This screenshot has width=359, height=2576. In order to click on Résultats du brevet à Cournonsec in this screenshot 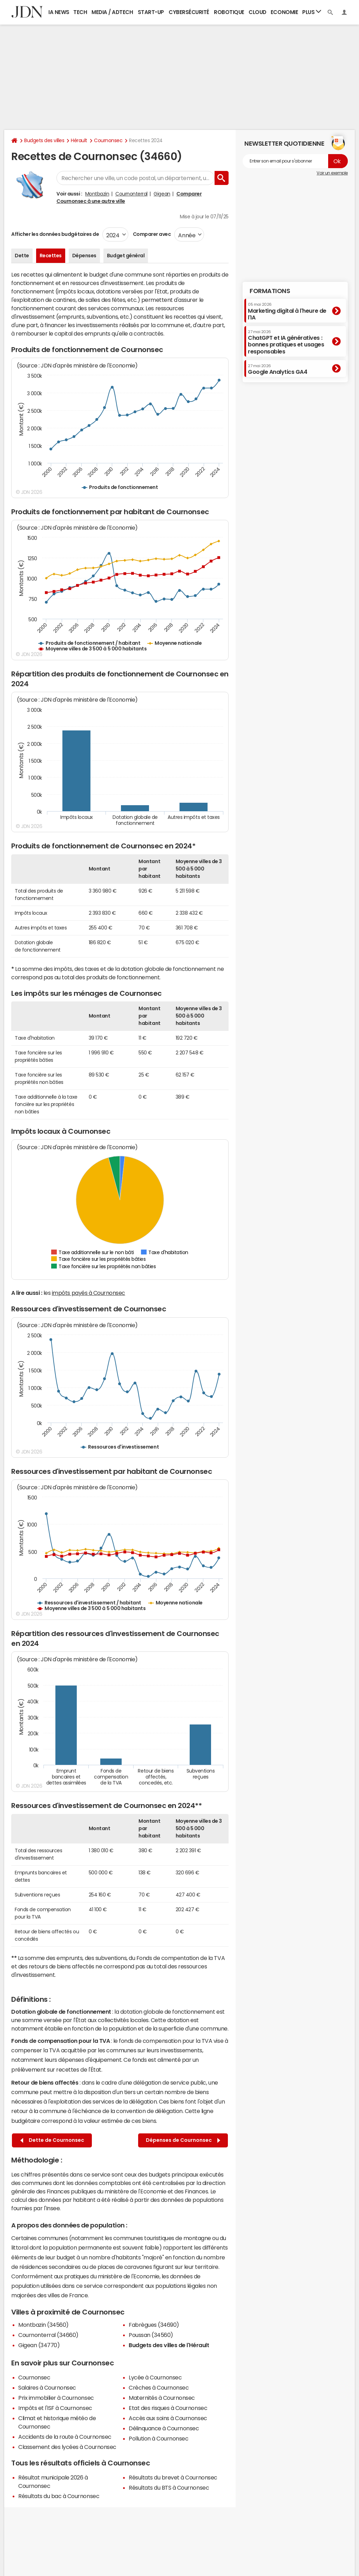, I will do `click(173, 2477)`.